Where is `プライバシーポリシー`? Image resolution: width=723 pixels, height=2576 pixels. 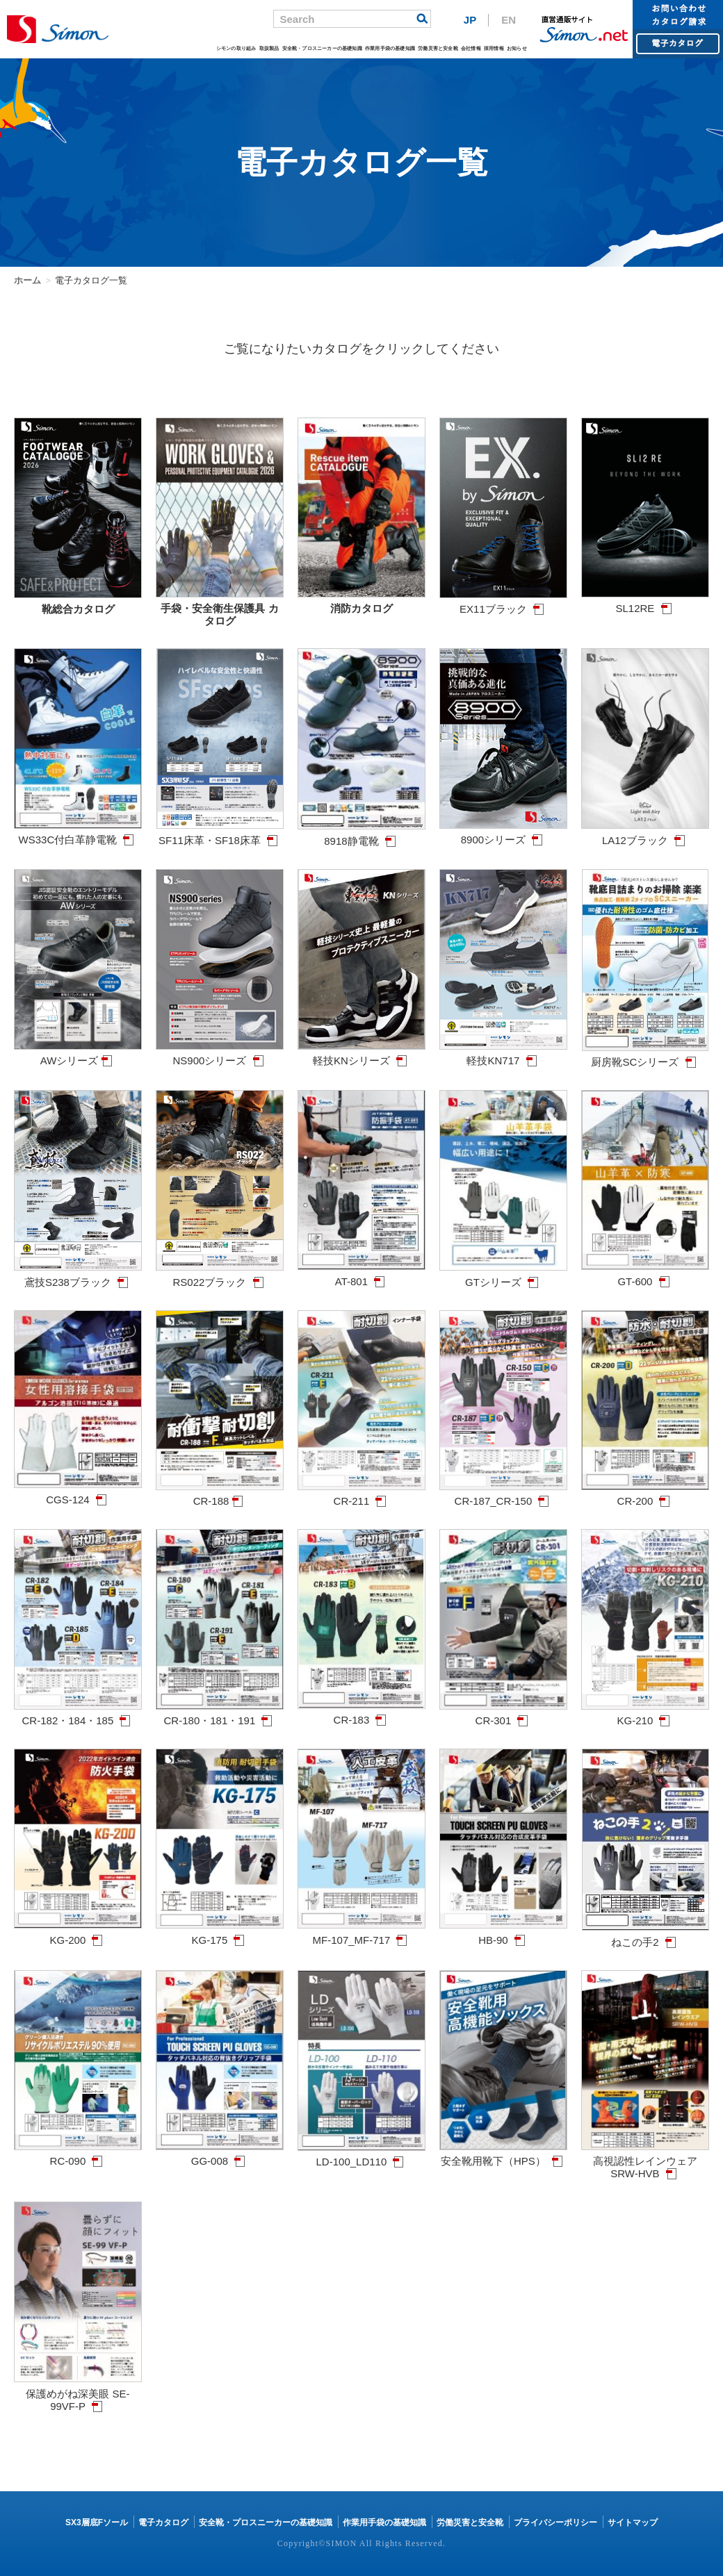
プライバシーポリシー is located at coordinates (555, 2522).